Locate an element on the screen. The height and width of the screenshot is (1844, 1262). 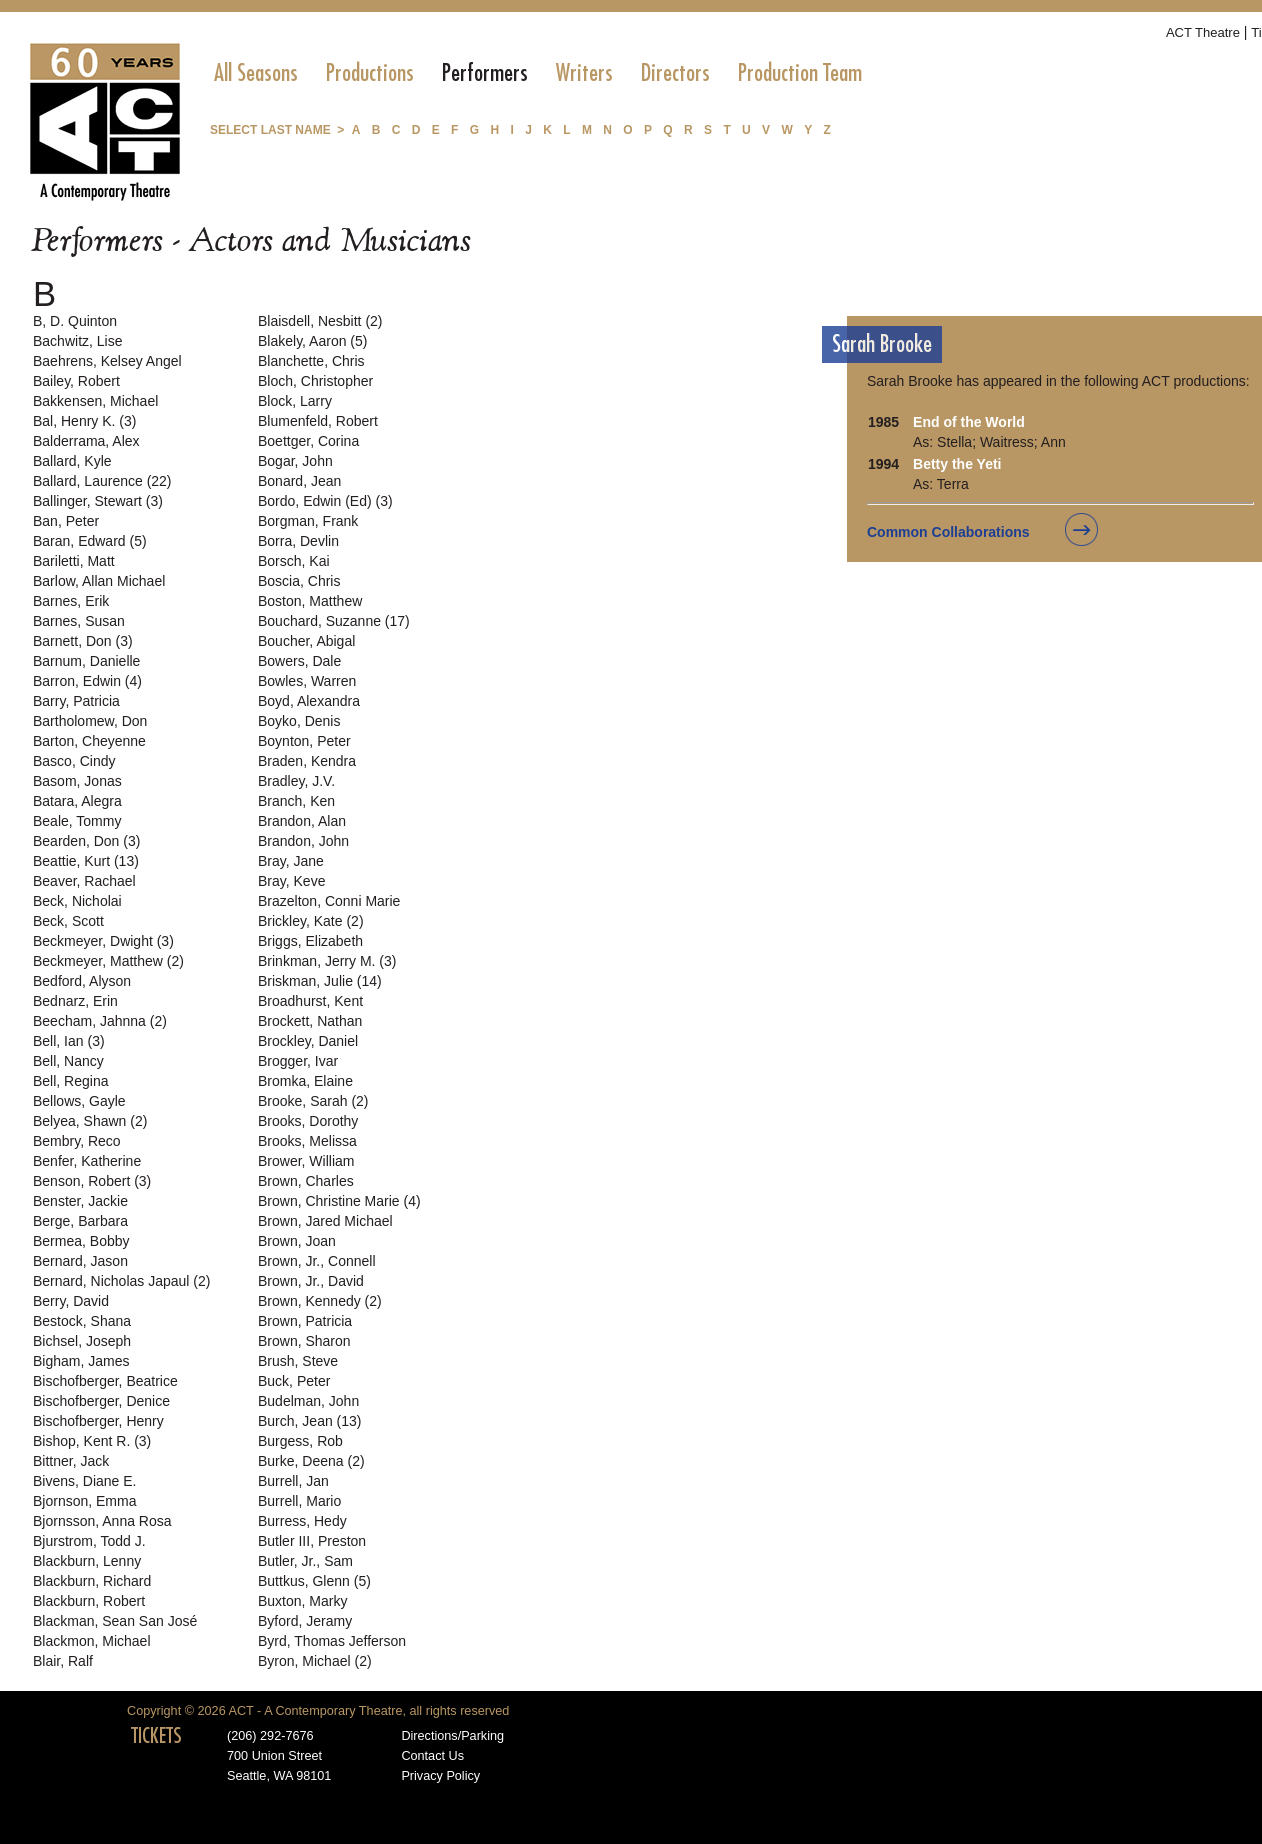
Beckmeyer, Matthew (2) is located at coordinates (108, 961).